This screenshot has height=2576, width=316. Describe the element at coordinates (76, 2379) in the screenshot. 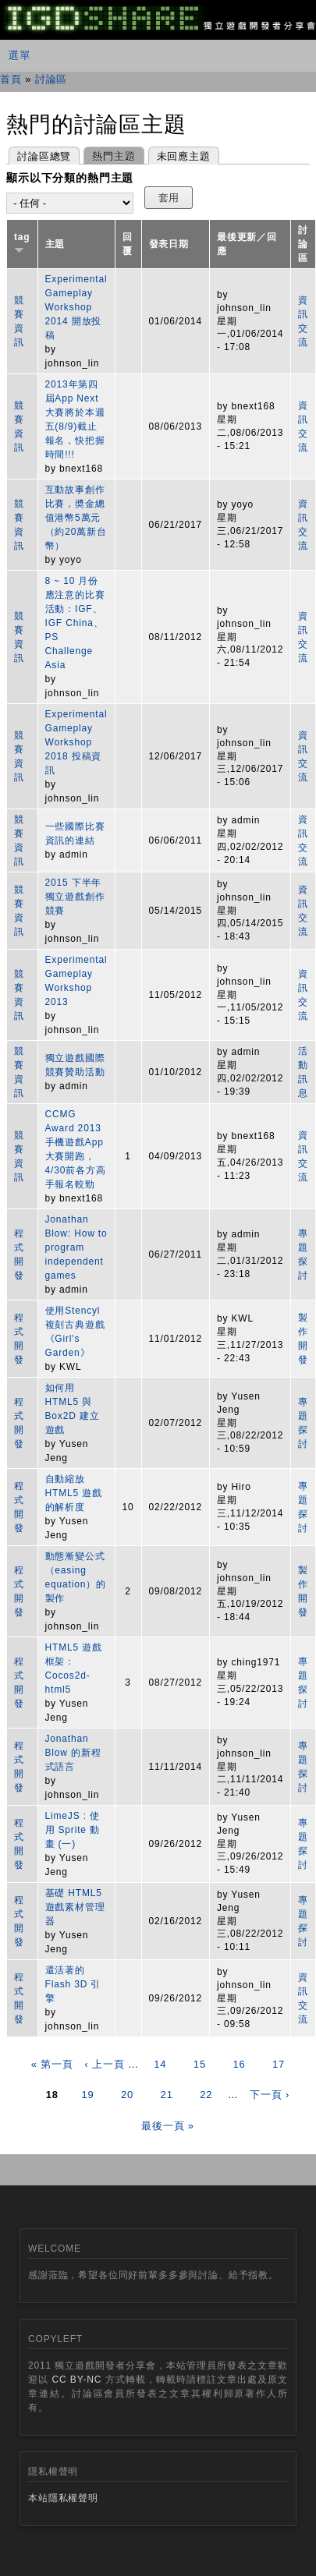

I see `CC BY-NC` at that location.